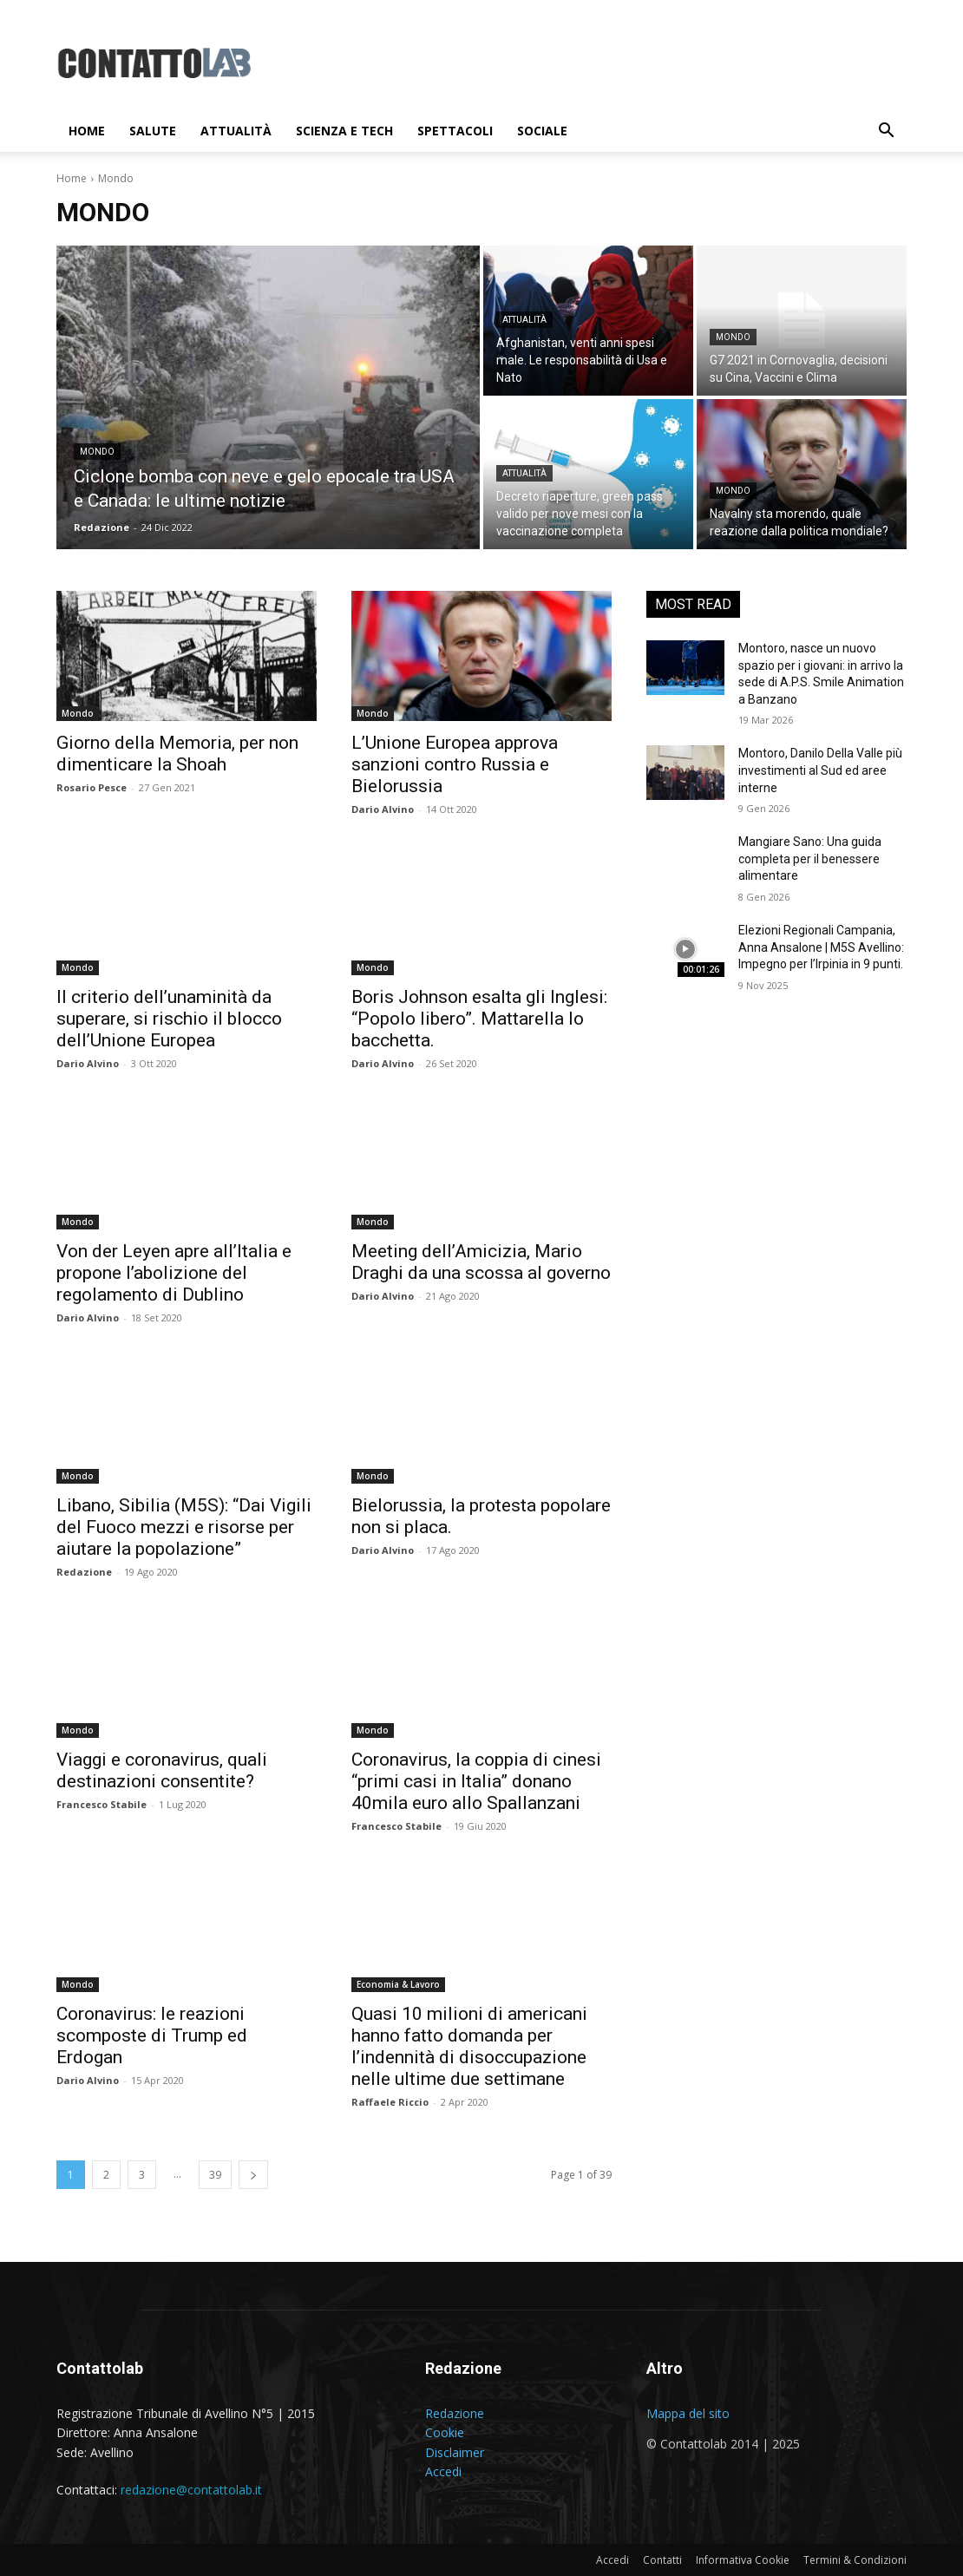 This screenshot has width=963, height=2576. What do you see at coordinates (87, 130) in the screenshot?
I see `Home` at bounding box center [87, 130].